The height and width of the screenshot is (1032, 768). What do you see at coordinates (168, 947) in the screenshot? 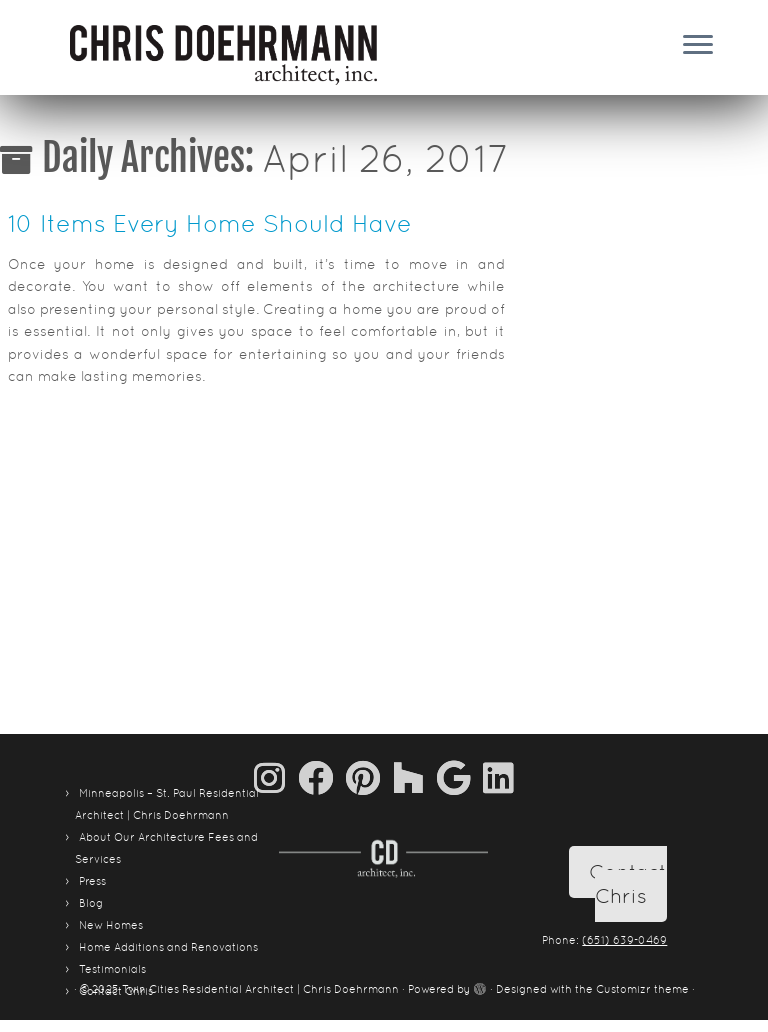
I see `Home Additions and Renovations` at bounding box center [168, 947].